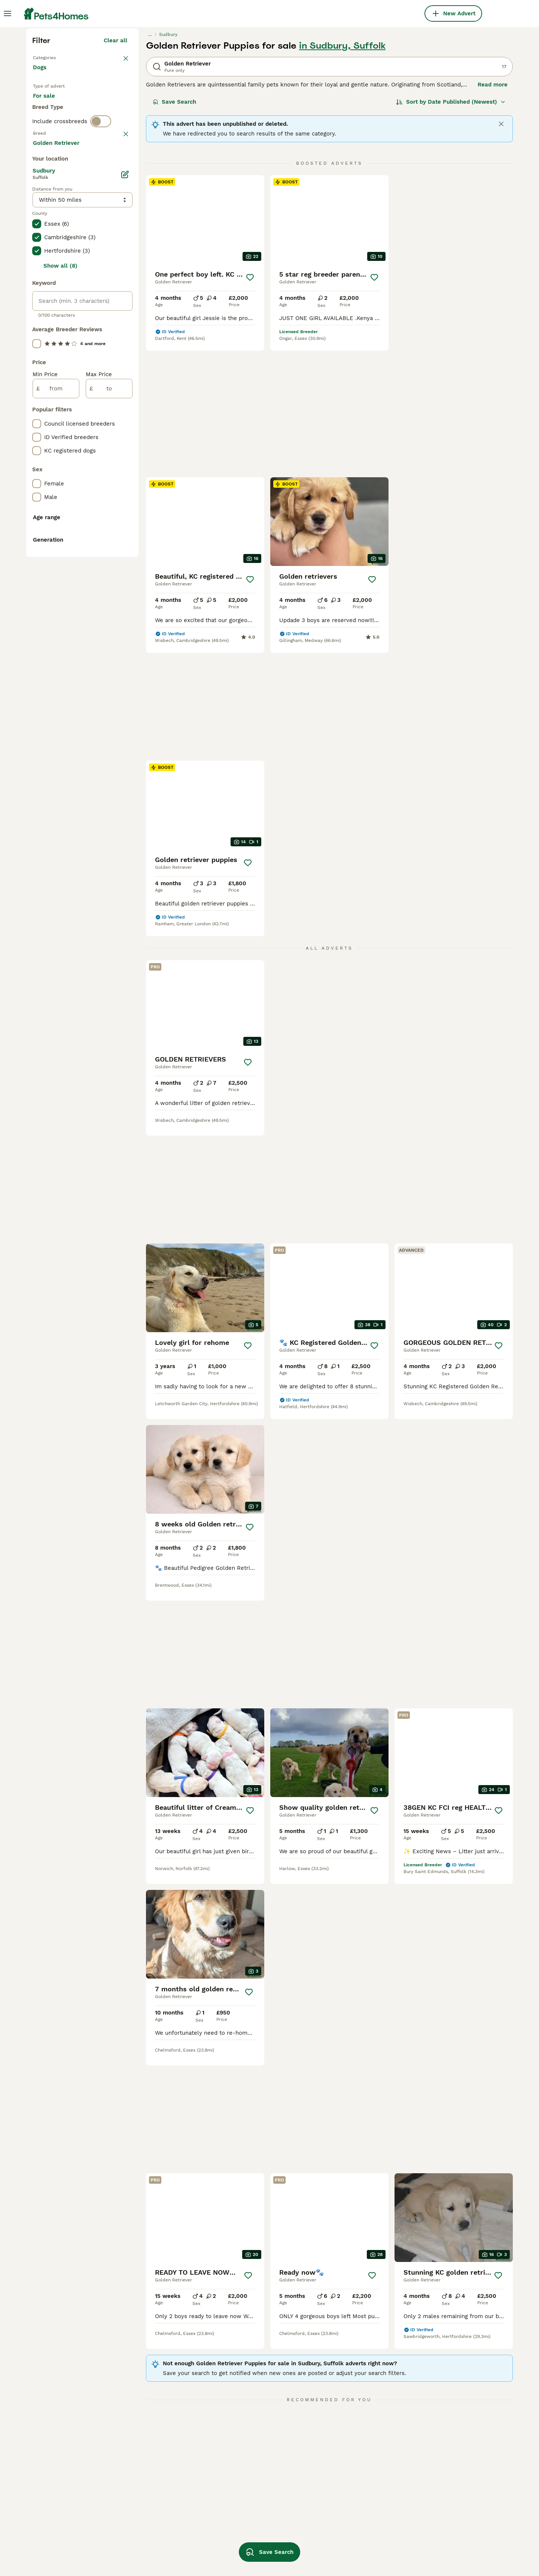 The height and width of the screenshot is (2576, 539). What do you see at coordinates (7, 13) in the screenshot?
I see `[Main Menu Toggle]` at bounding box center [7, 13].